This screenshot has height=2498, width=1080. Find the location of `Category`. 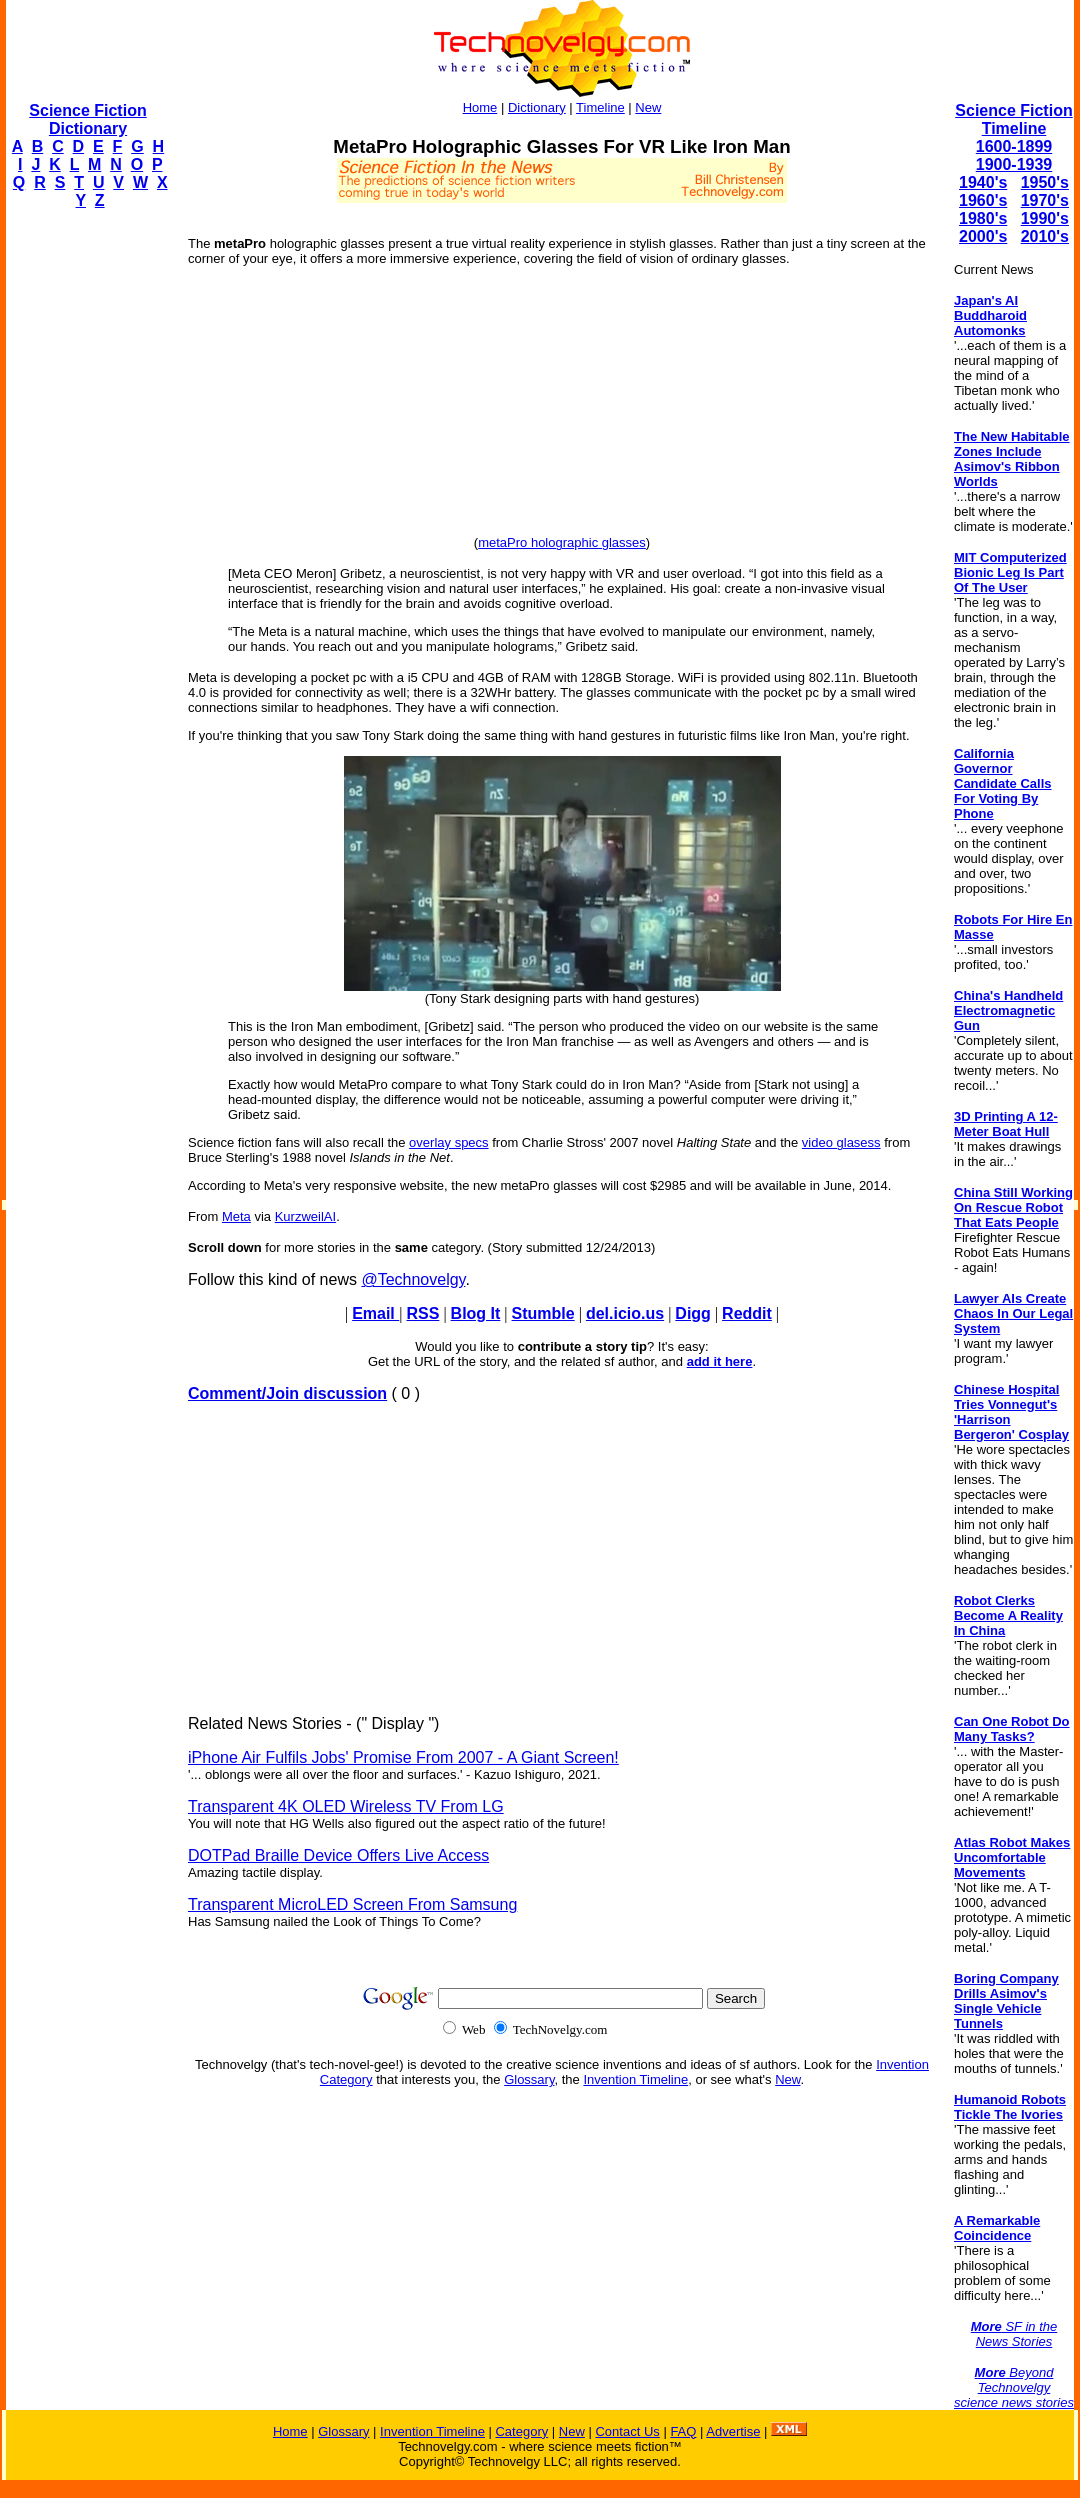

Category is located at coordinates (521, 2431).